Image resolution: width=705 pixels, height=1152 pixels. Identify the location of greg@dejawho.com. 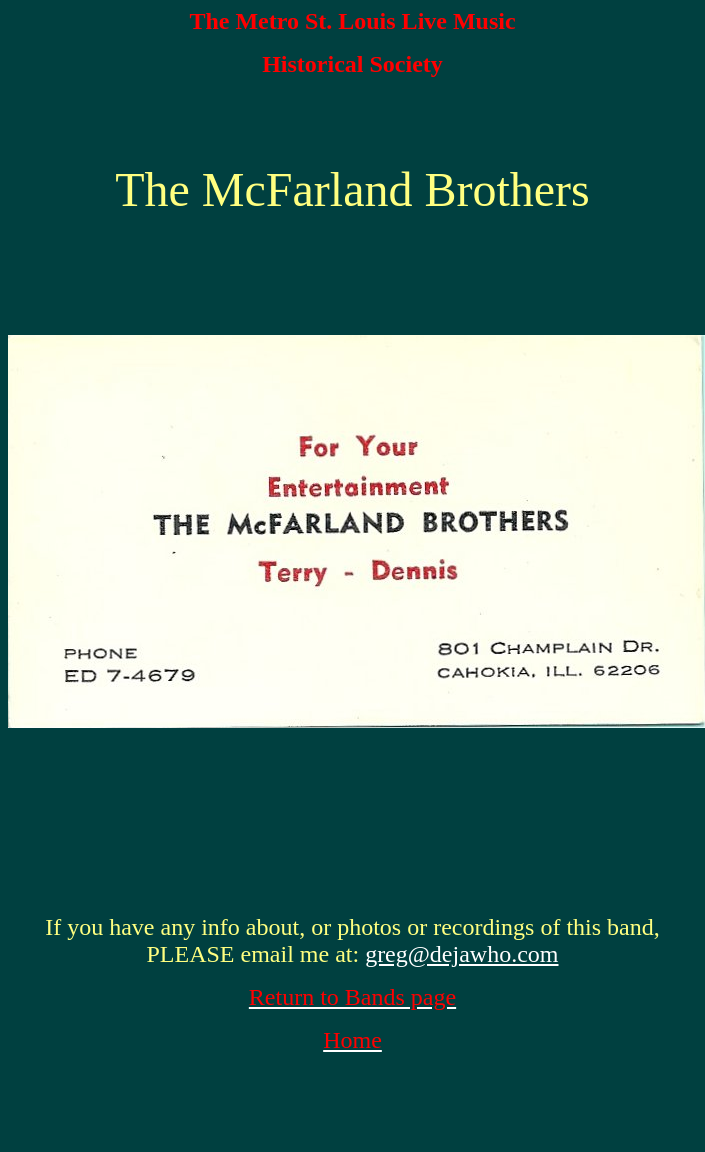
(461, 954).